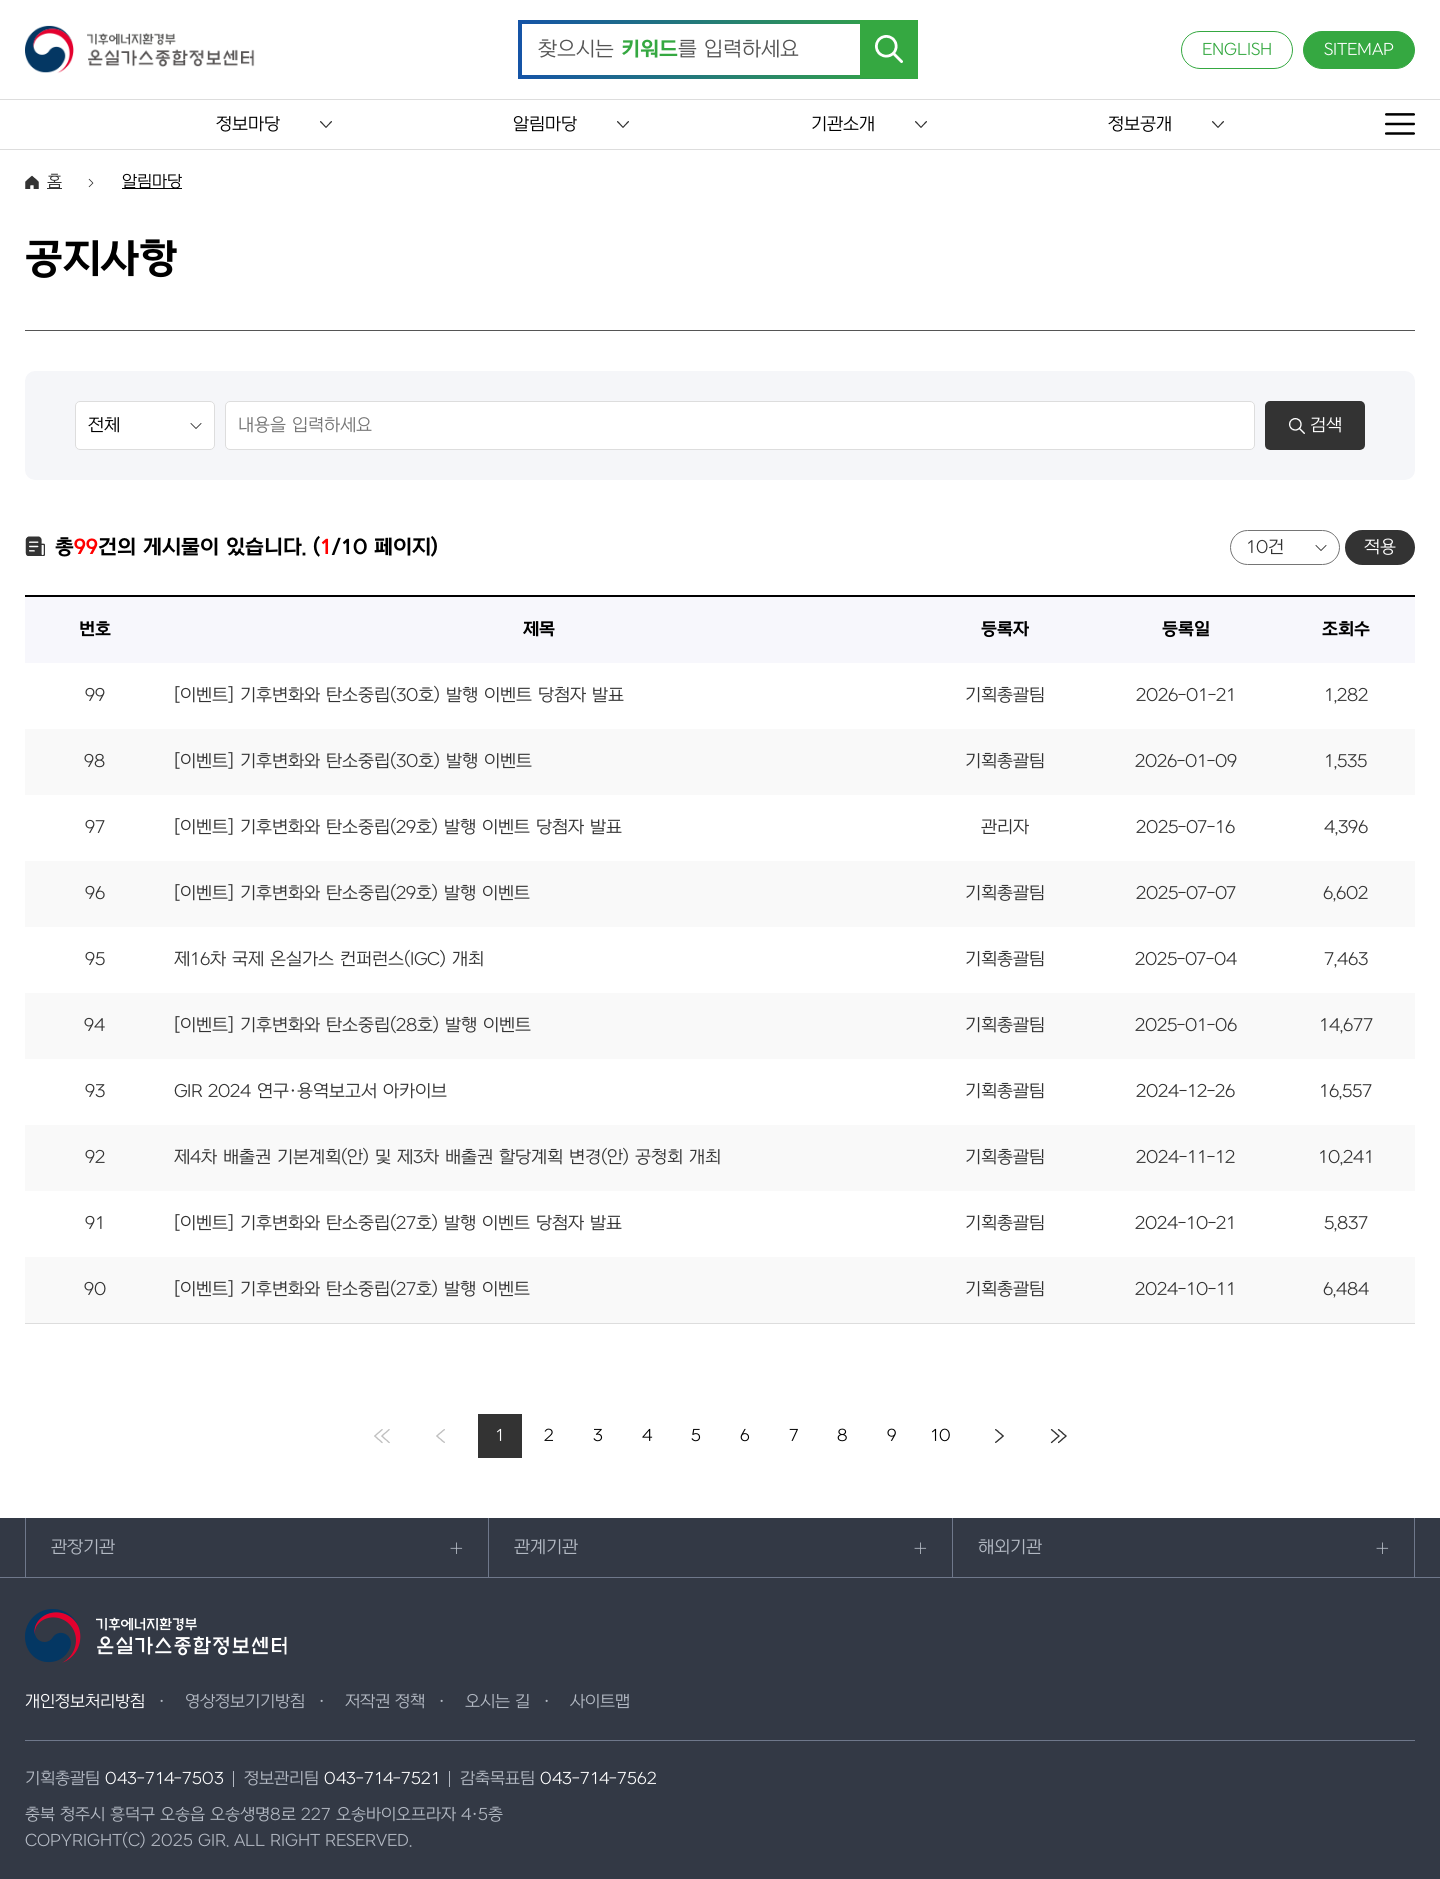  I want to click on 영상정보기기방침, so click(245, 1702).